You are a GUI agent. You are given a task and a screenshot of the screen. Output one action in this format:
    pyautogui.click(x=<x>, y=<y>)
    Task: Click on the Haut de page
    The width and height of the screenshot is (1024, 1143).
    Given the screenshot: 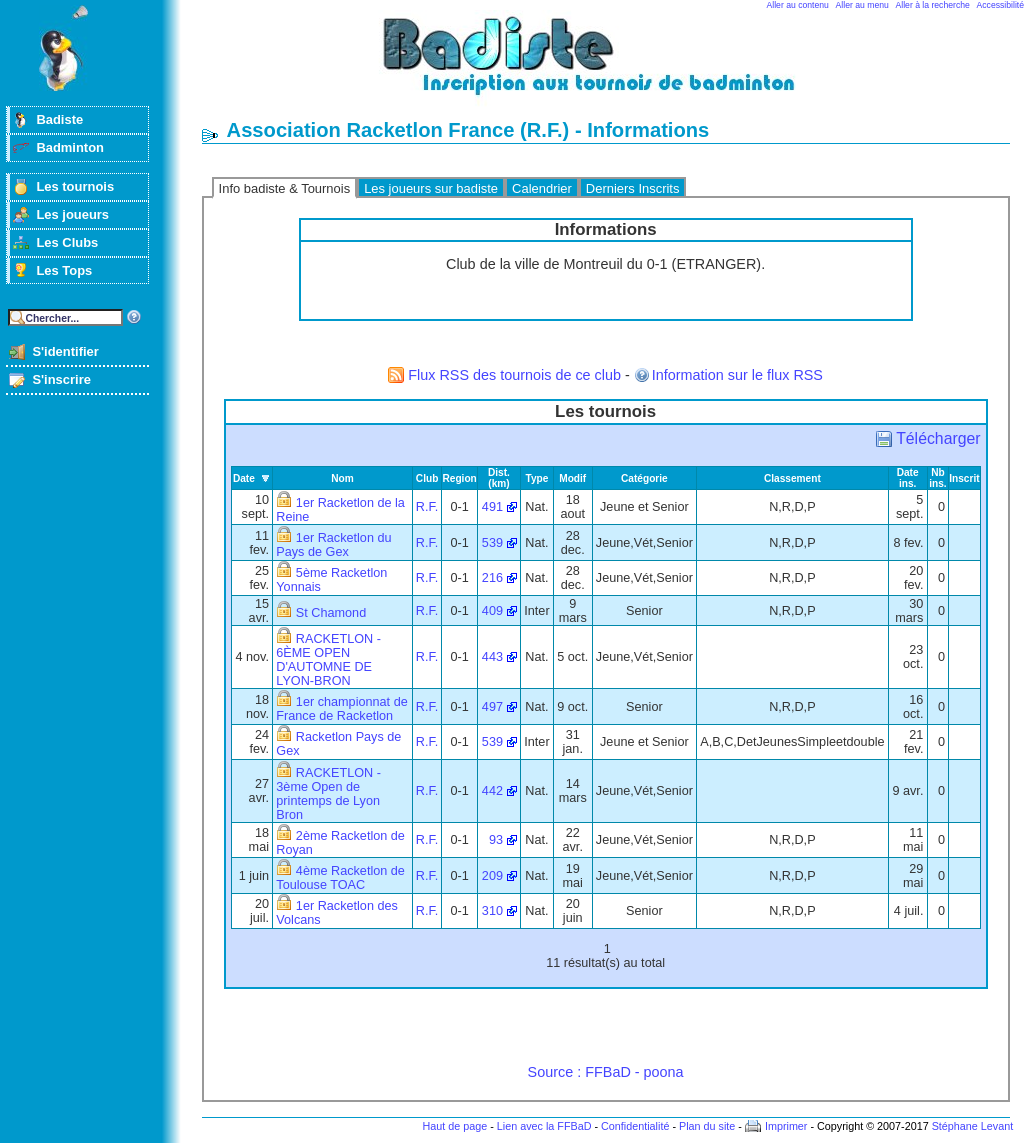 What is the action you would take?
    pyautogui.click(x=454, y=1126)
    